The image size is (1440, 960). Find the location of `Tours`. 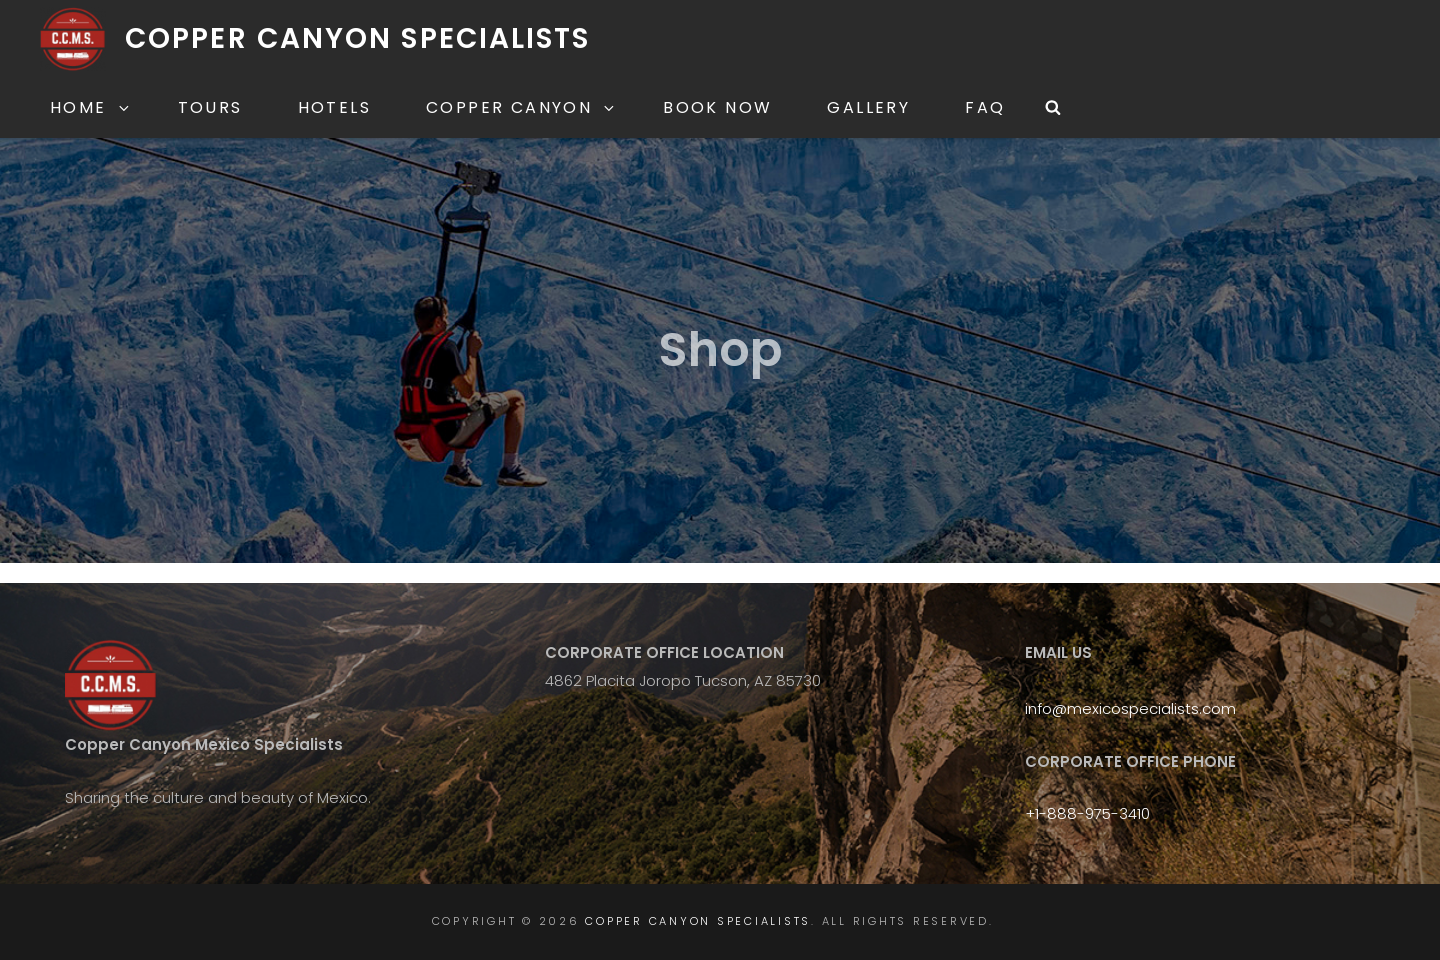

Tours is located at coordinates (210, 107).